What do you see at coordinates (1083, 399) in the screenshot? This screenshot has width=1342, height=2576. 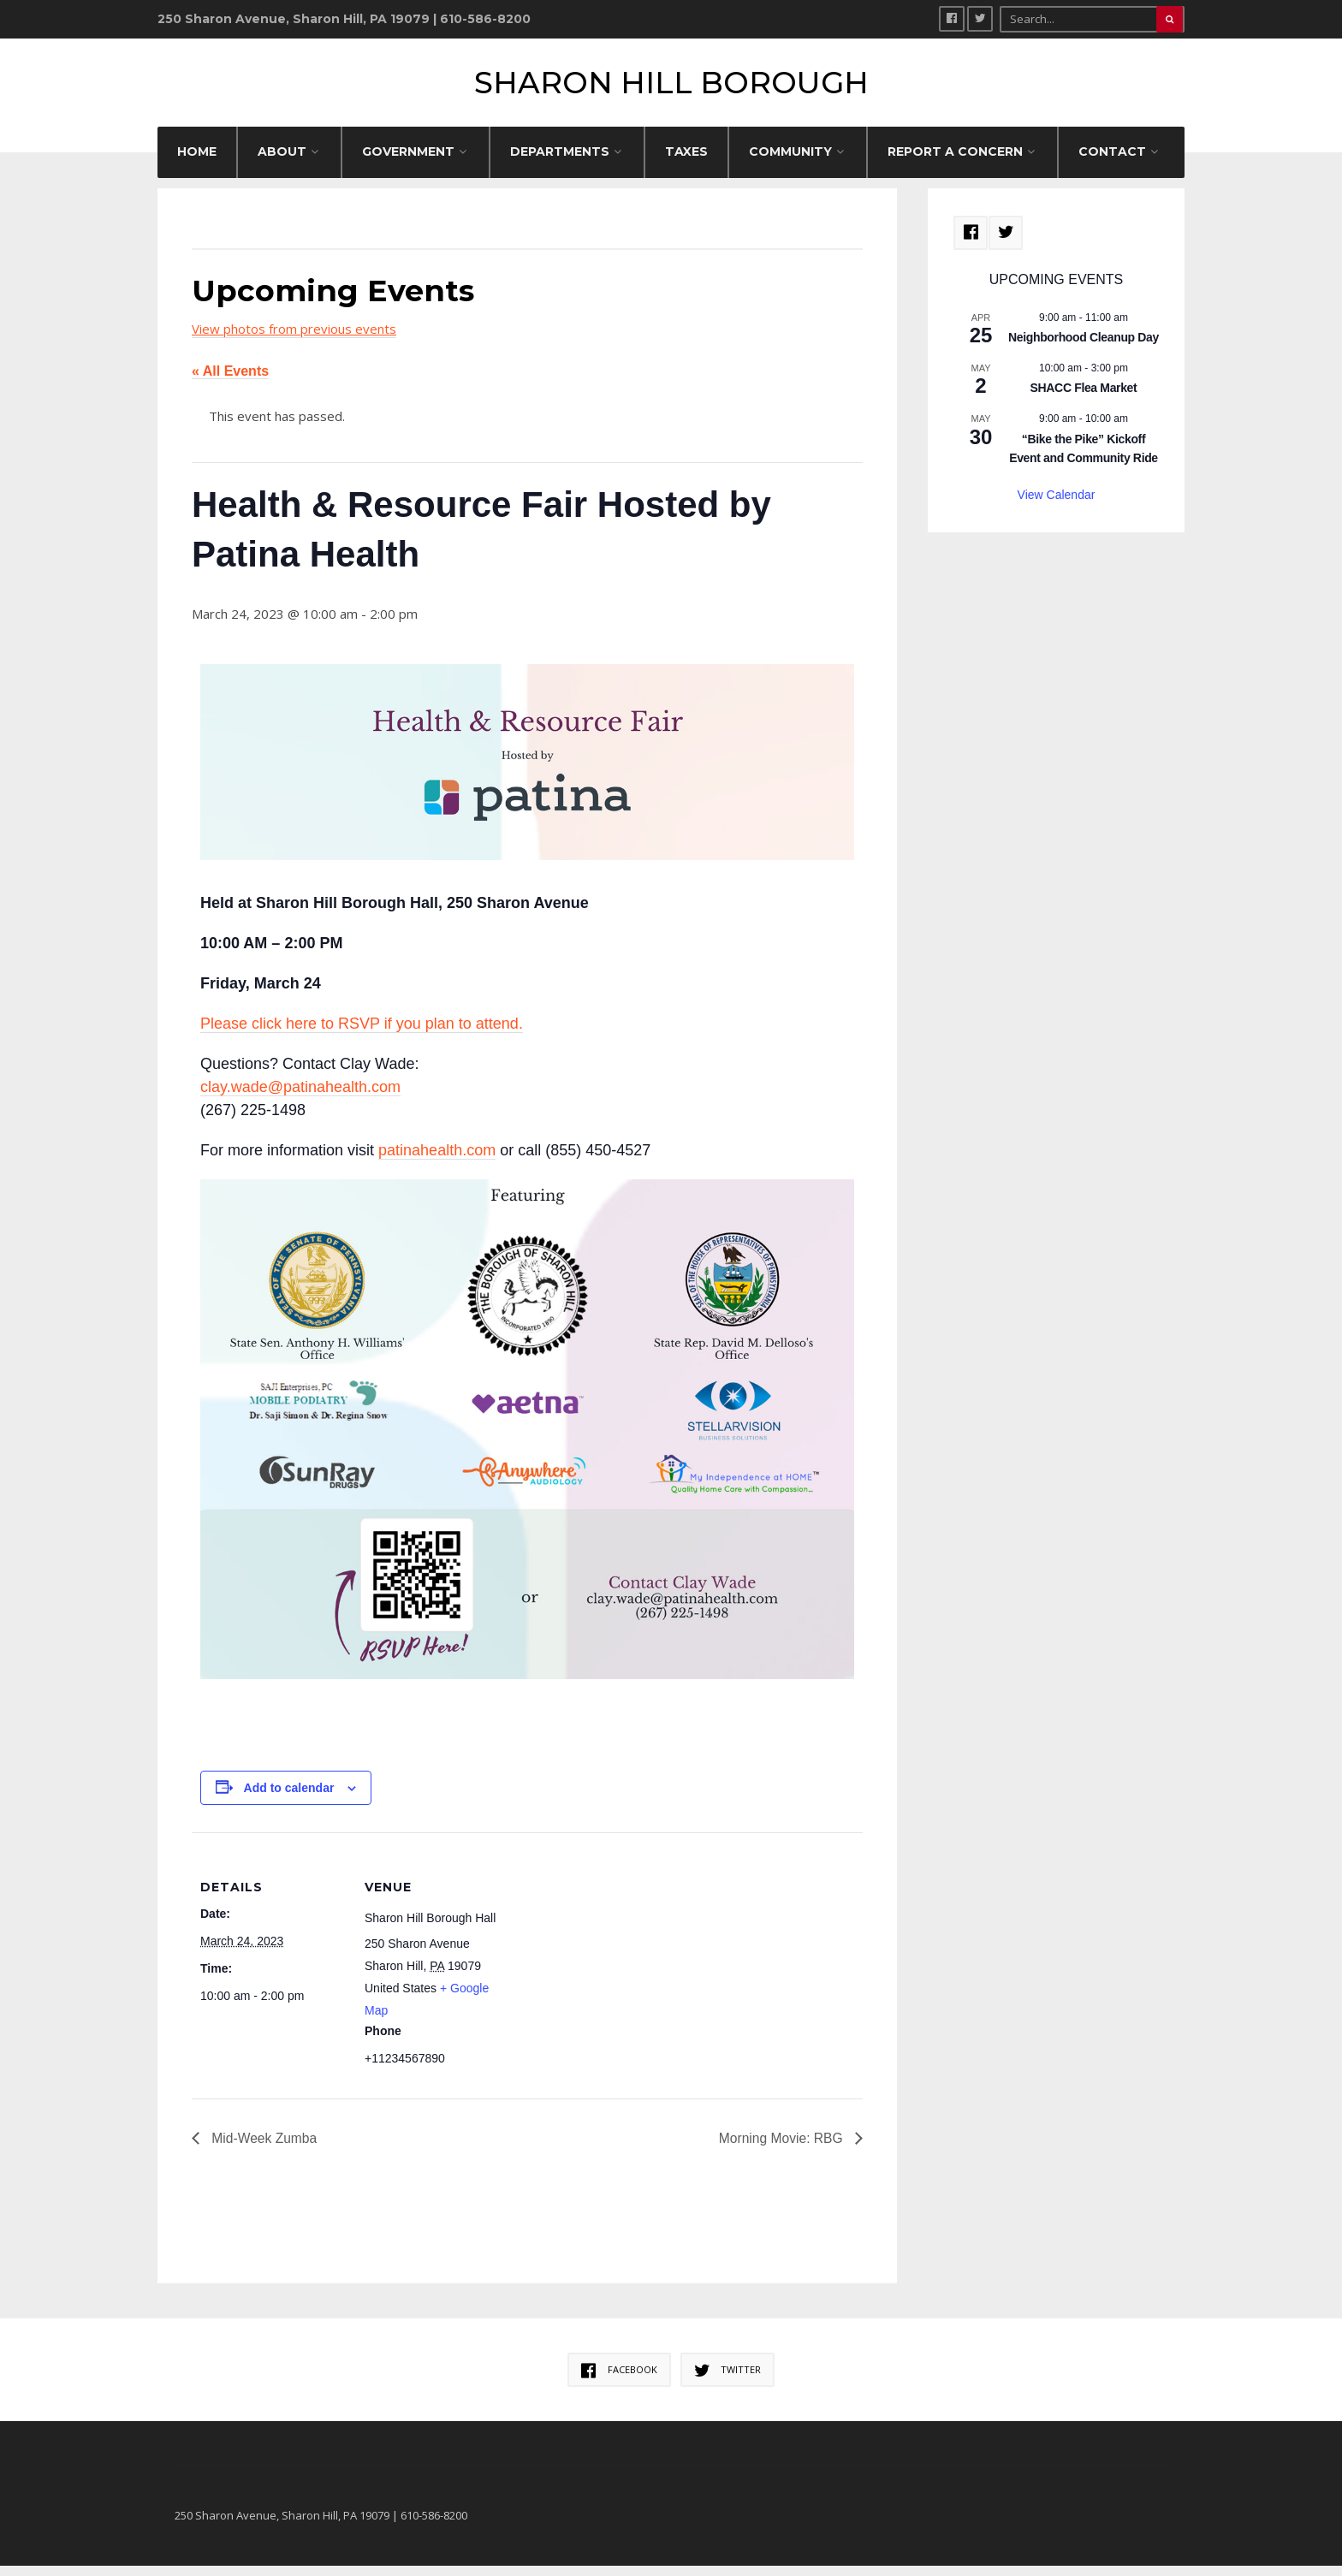 I see `SHACC Flea Market` at bounding box center [1083, 399].